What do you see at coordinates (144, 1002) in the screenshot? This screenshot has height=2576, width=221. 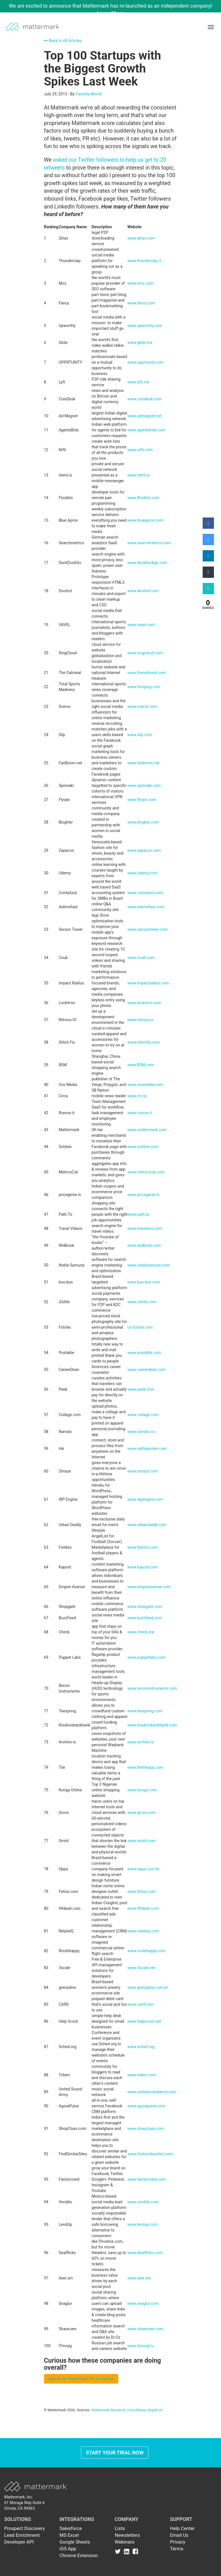 I see `www.lockitron.com` at bounding box center [144, 1002].